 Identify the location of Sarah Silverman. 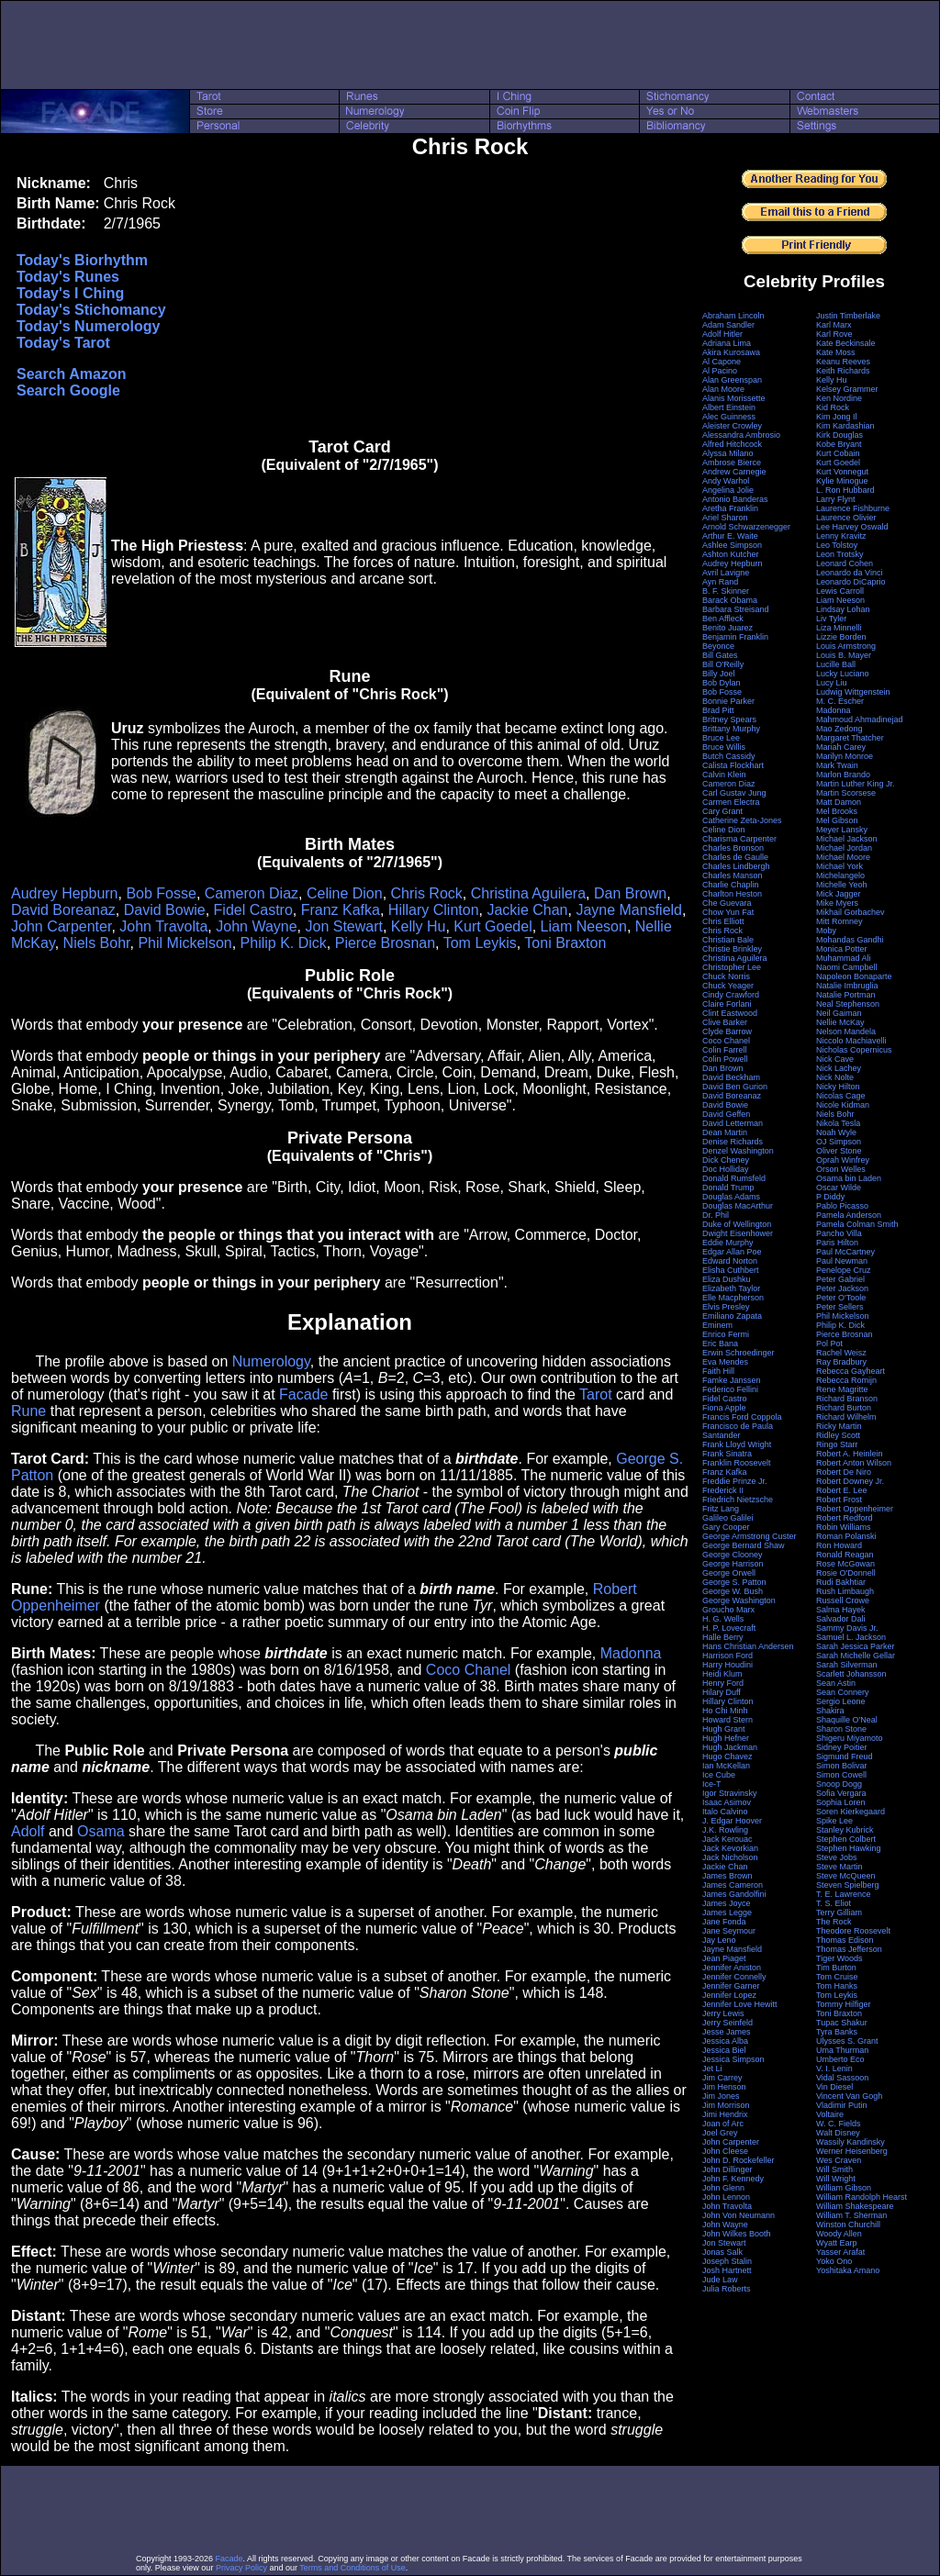
(847, 1664).